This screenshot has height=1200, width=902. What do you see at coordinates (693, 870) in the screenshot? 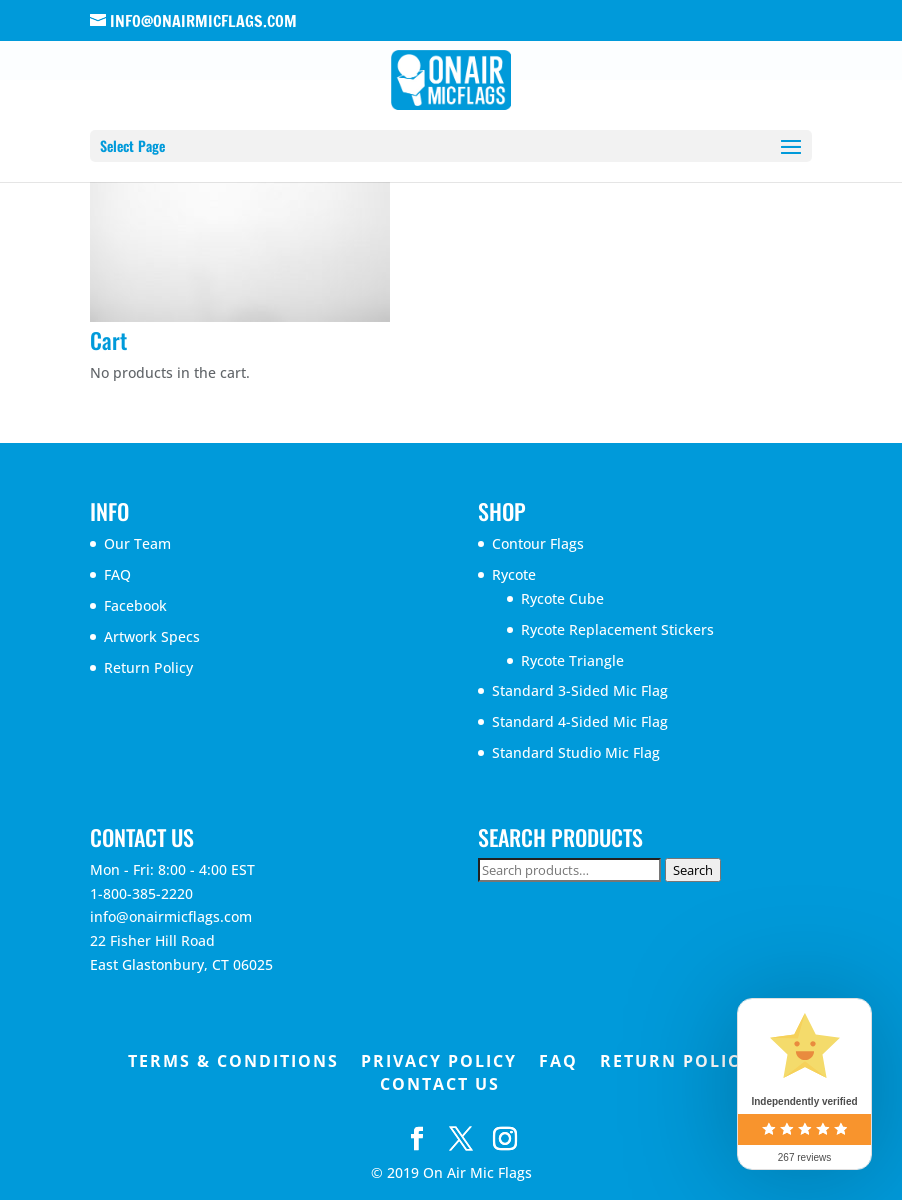
I see `Search` at bounding box center [693, 870].